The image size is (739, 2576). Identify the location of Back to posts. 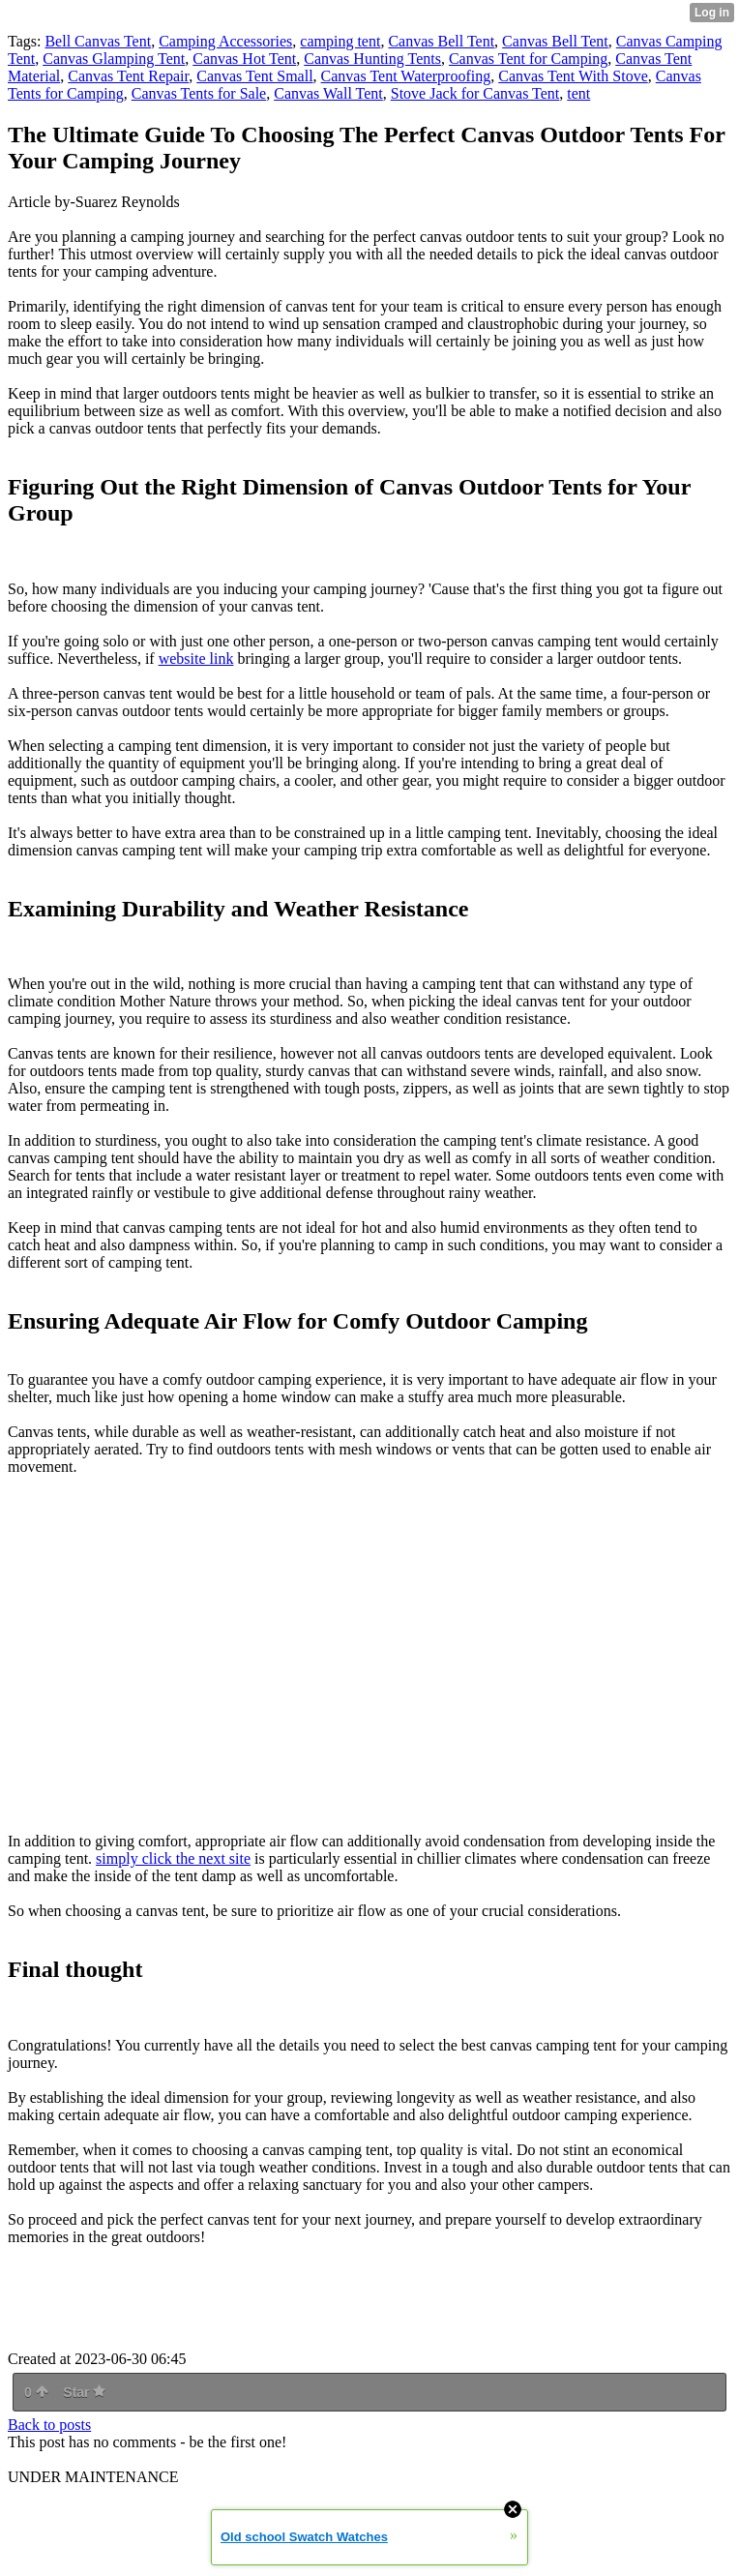
(49, 2424).